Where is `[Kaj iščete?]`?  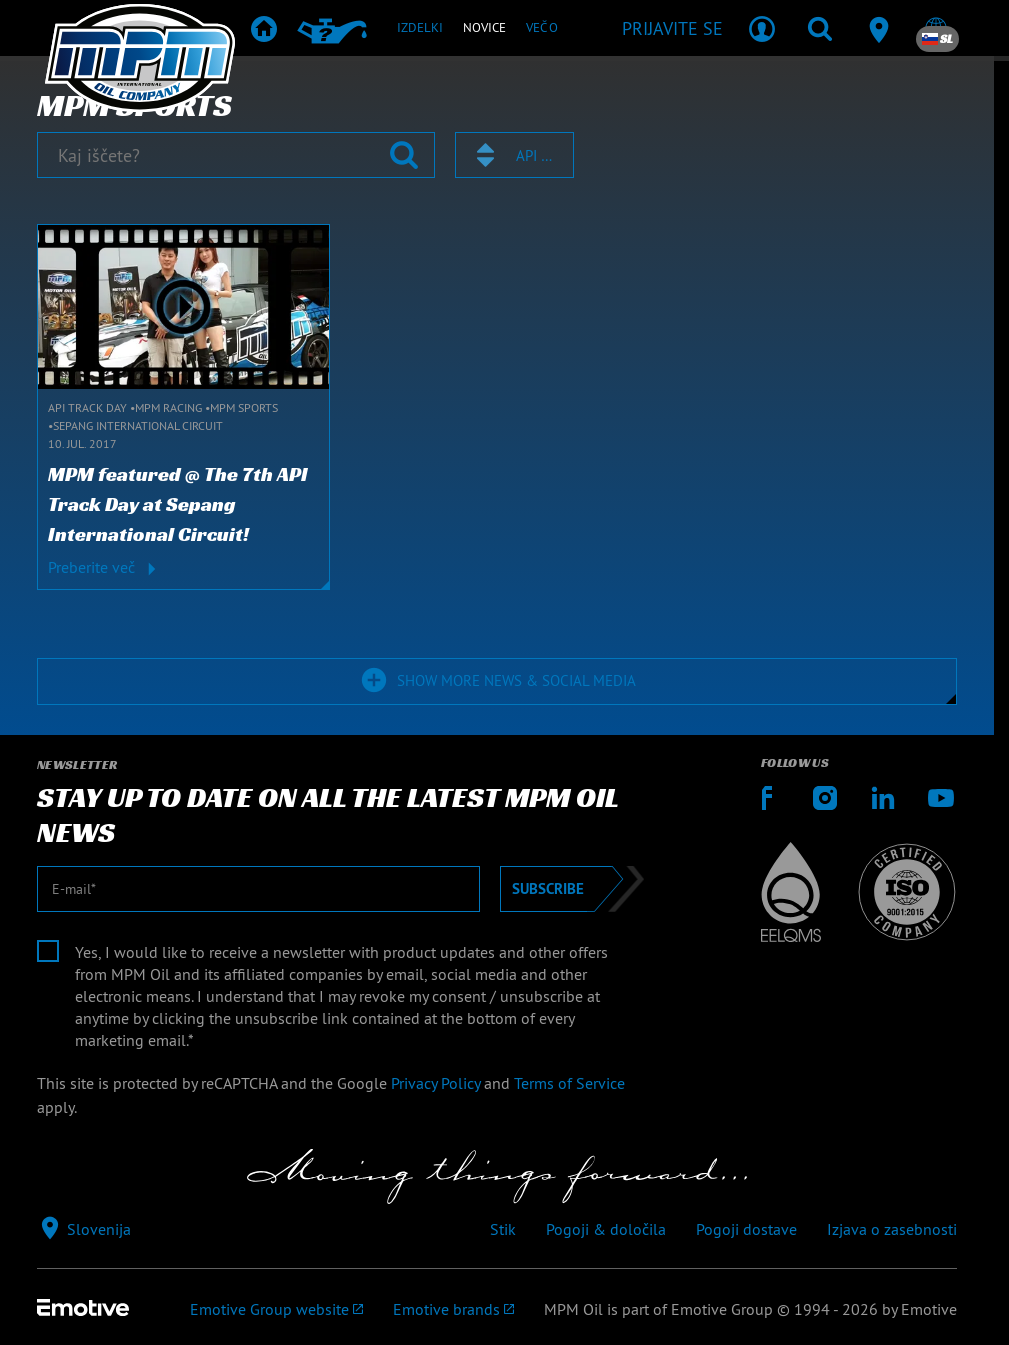
[Kaj iščete?] is located at coordinates (236, 155).